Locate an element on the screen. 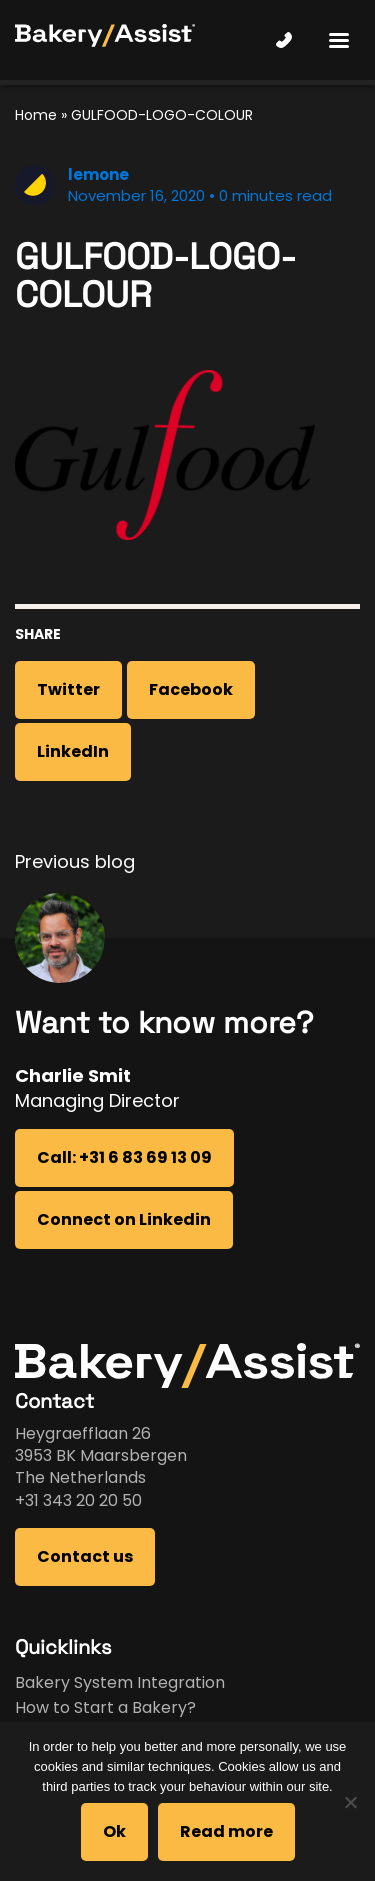 The width and height of the screenshot is (375, 1881). How to Start a Bakery? is located at coordinates (105, 1707).